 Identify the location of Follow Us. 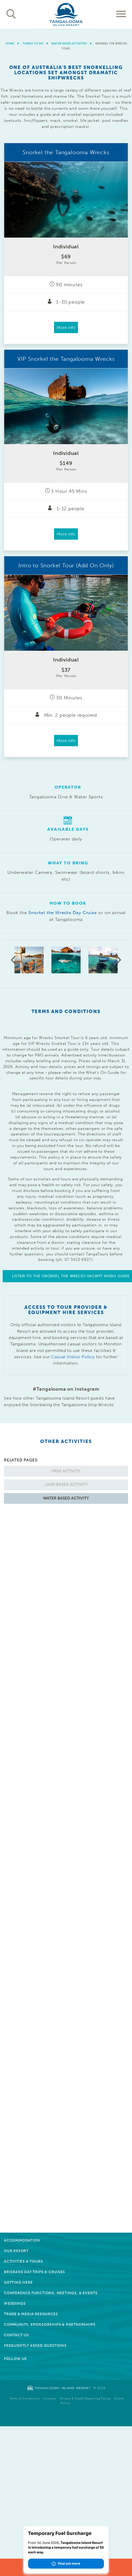
(15, 2359).